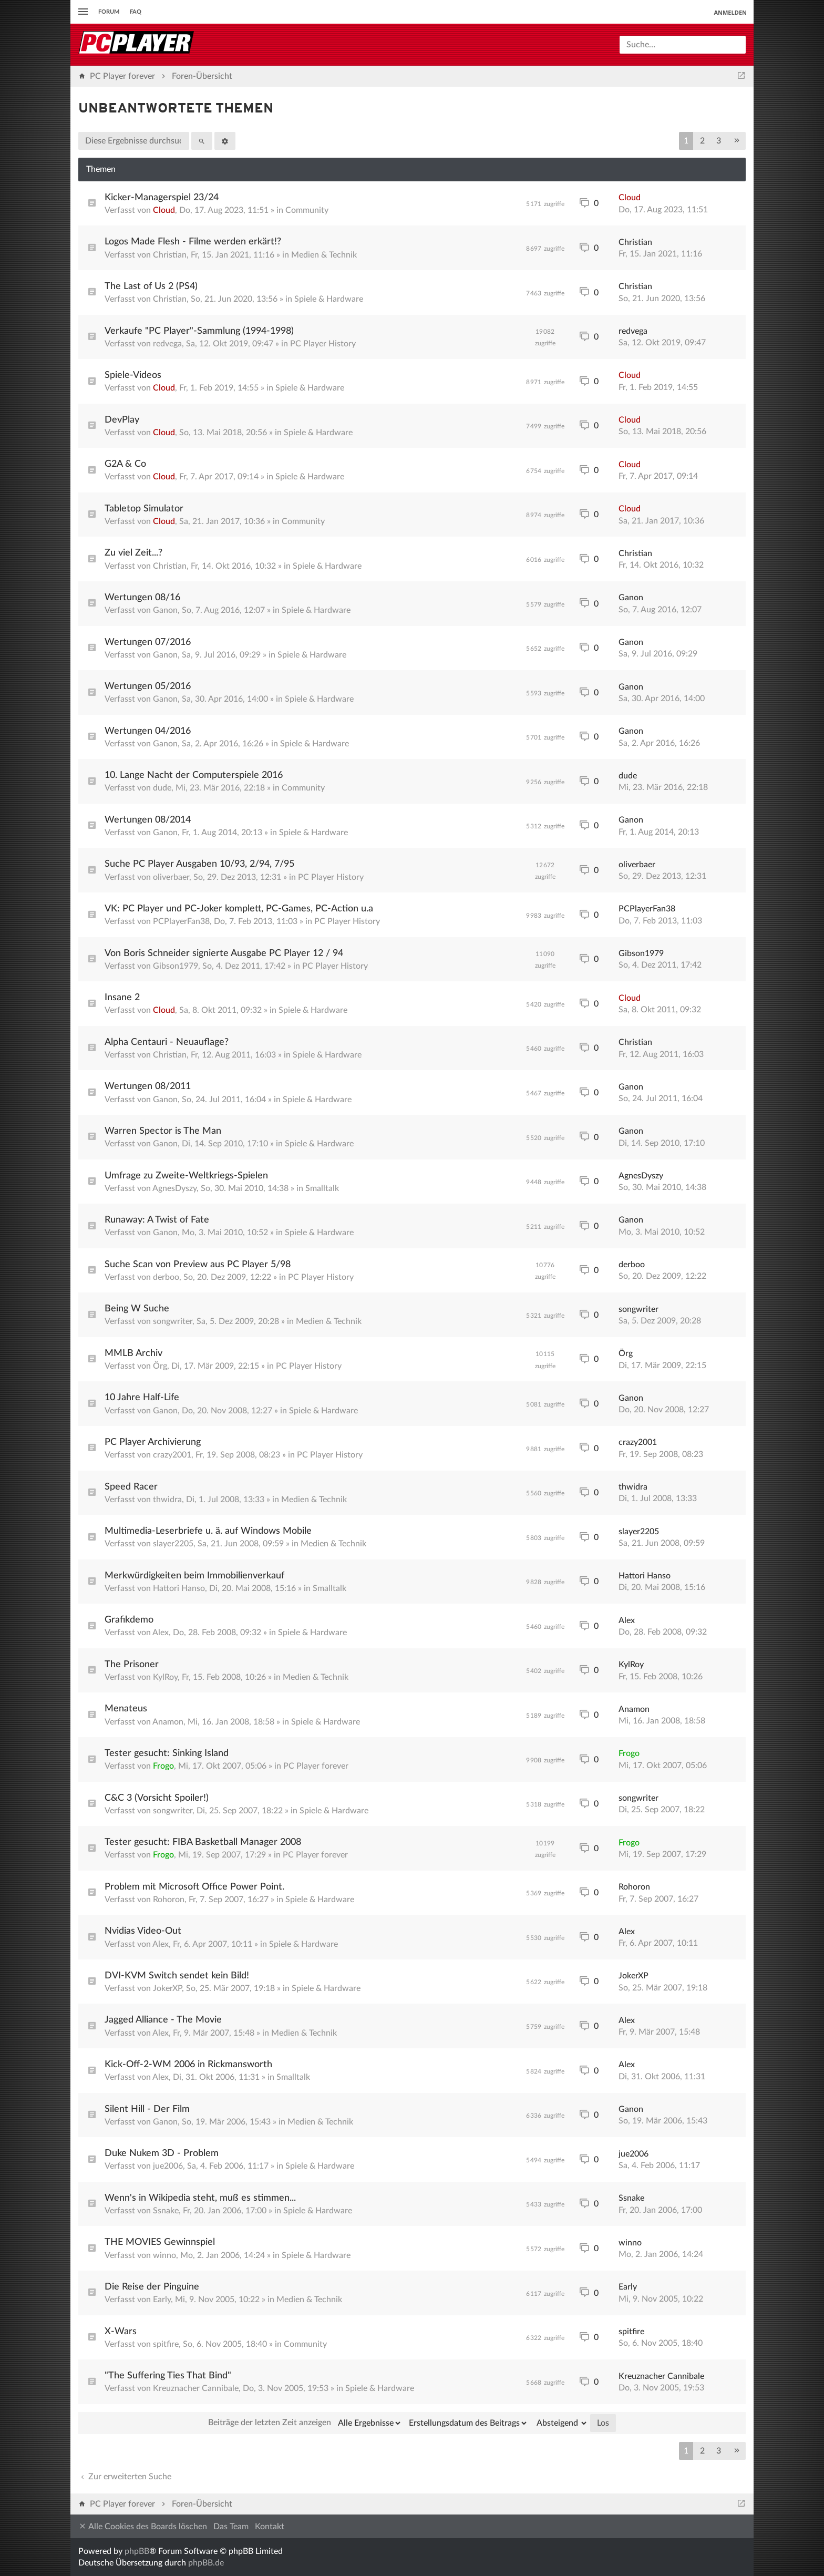 Image resolution: width=824 pixels, height=2576 pixels. What do you see at coordinates (151, 286) in the screenshot?
I see `The Last of Us 2 (PS4)` at bounding box center [151, 286].